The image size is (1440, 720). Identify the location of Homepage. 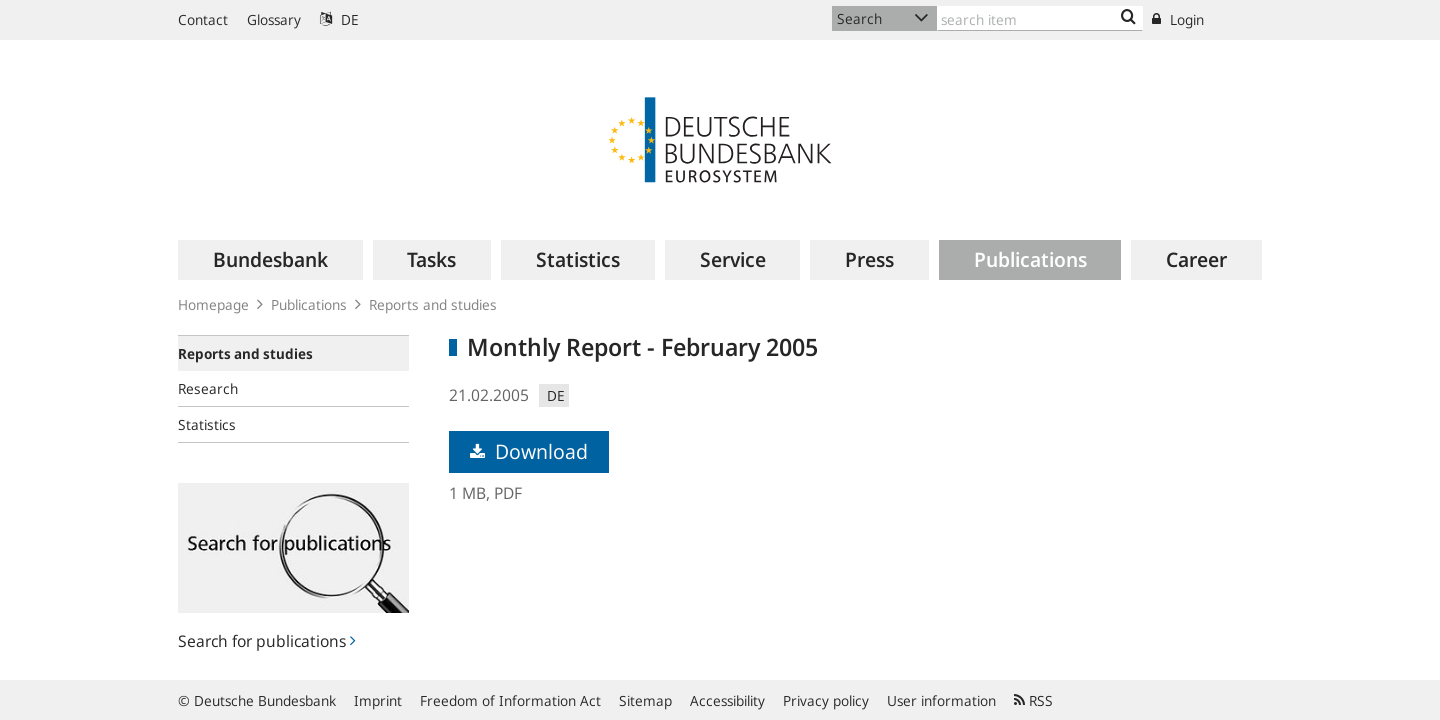
(213, 304).